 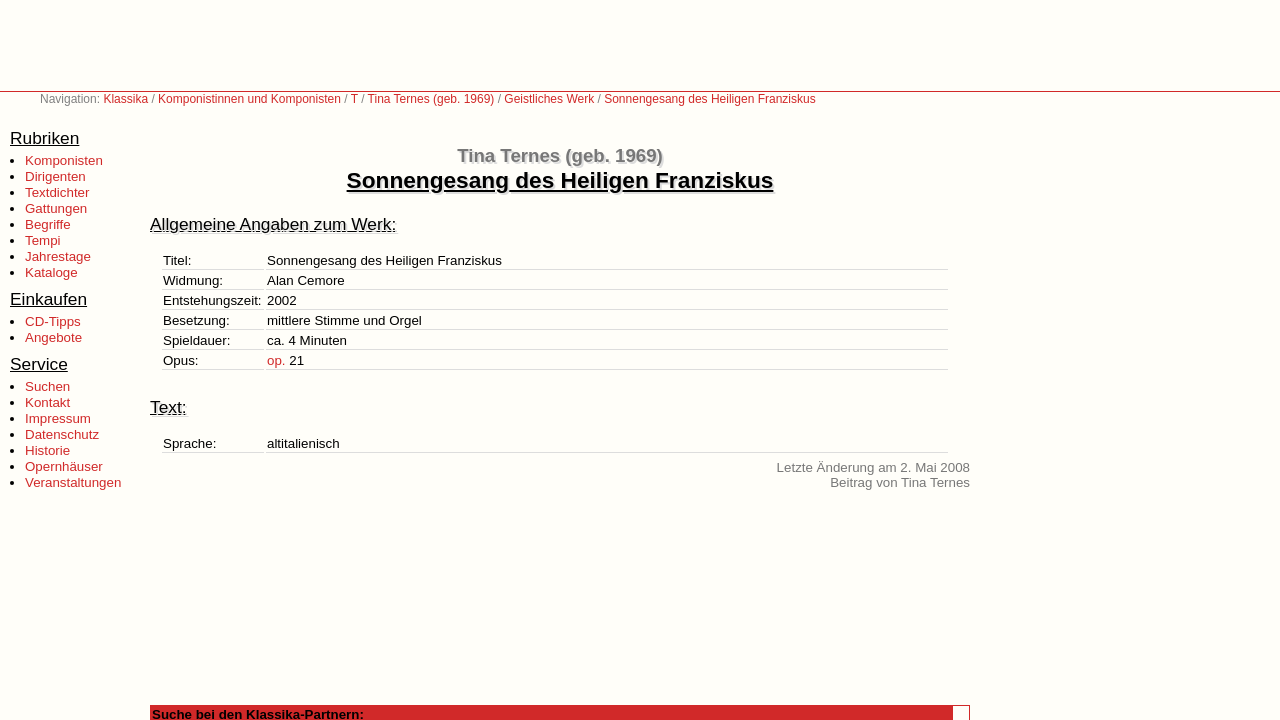 What do you see at coordinates (47, 402) in the screenshot?
I see `Kontakt` at bounding box center [47, 402].